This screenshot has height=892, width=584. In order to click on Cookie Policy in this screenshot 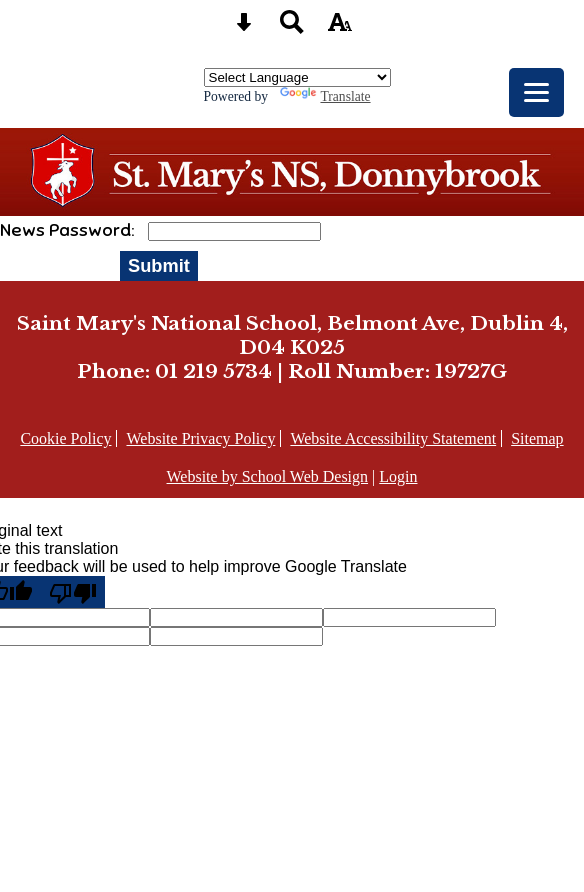, I will do `click(65, 438)`.